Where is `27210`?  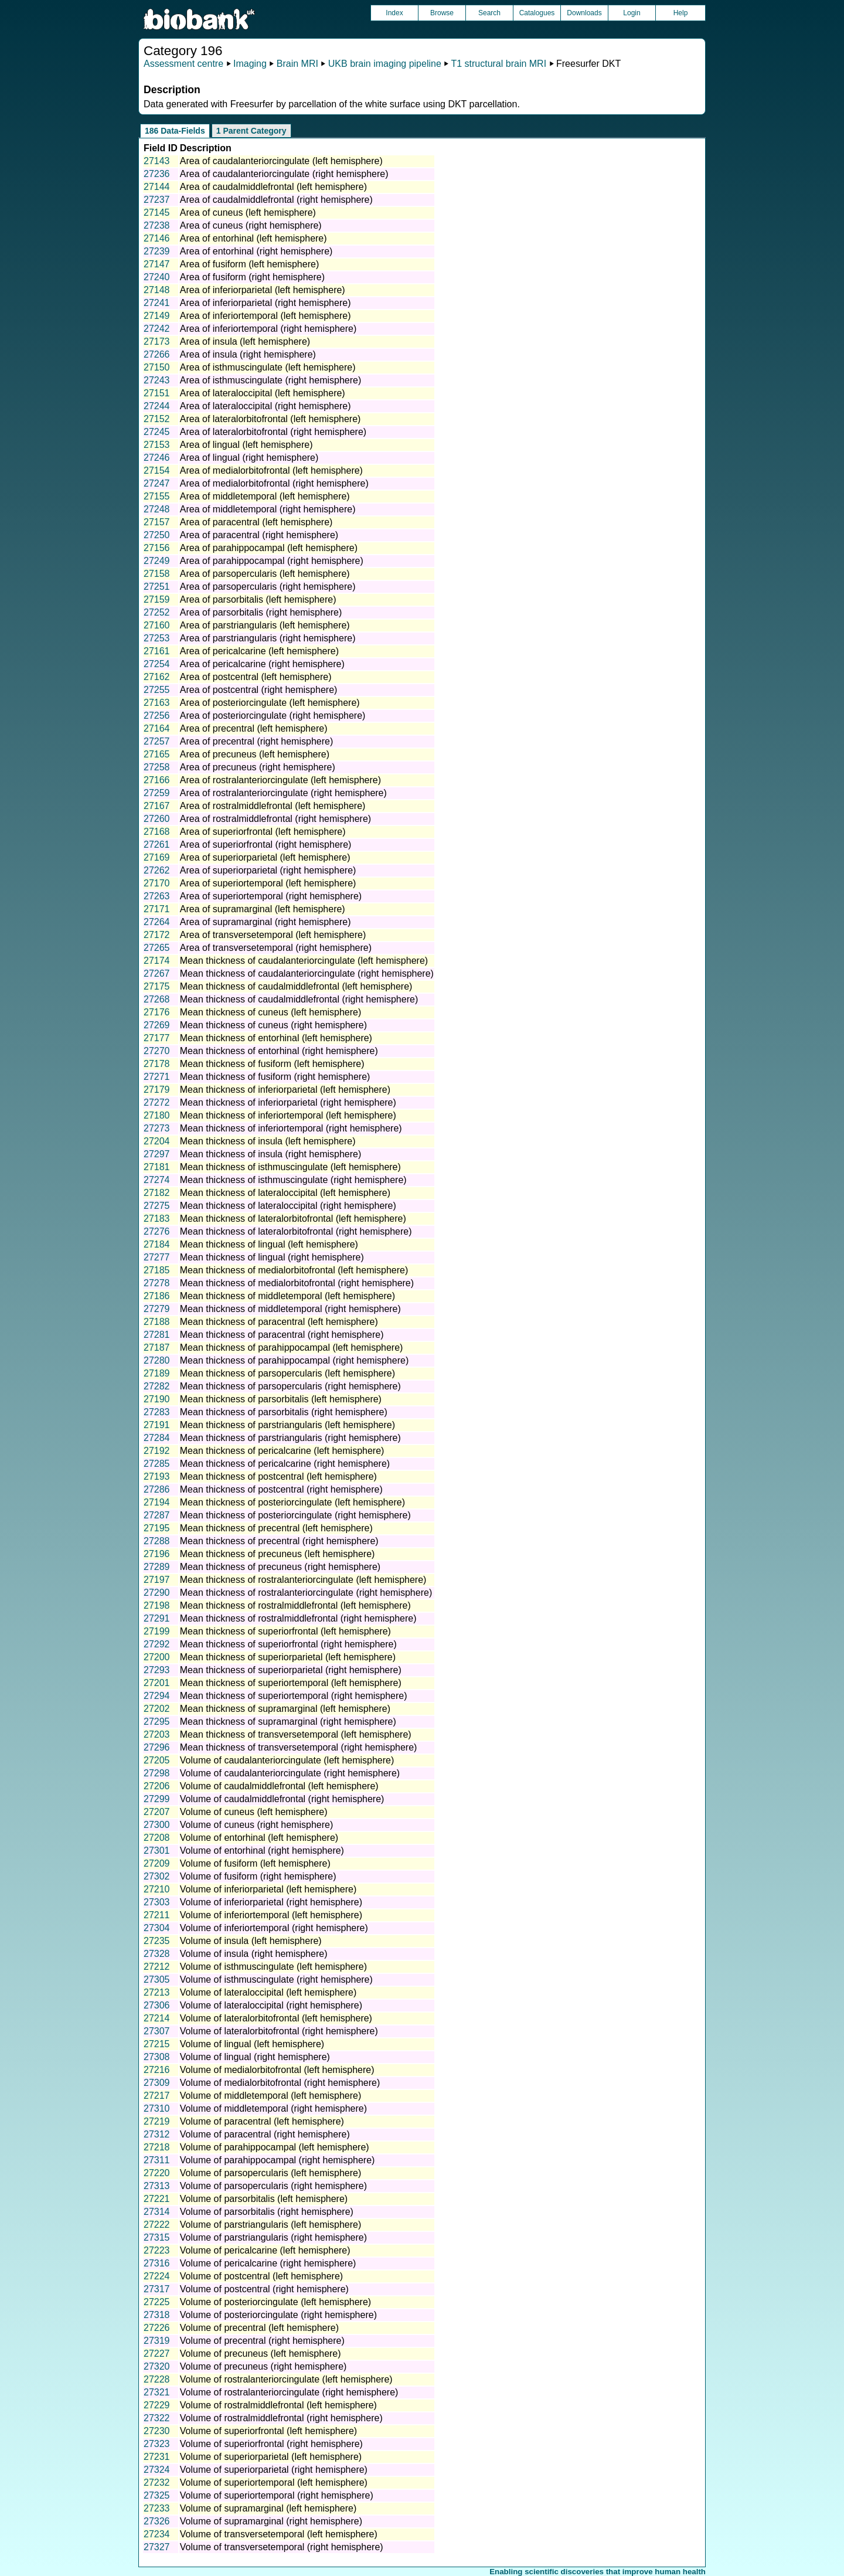
27210 is located at coordinates (157, 1889).